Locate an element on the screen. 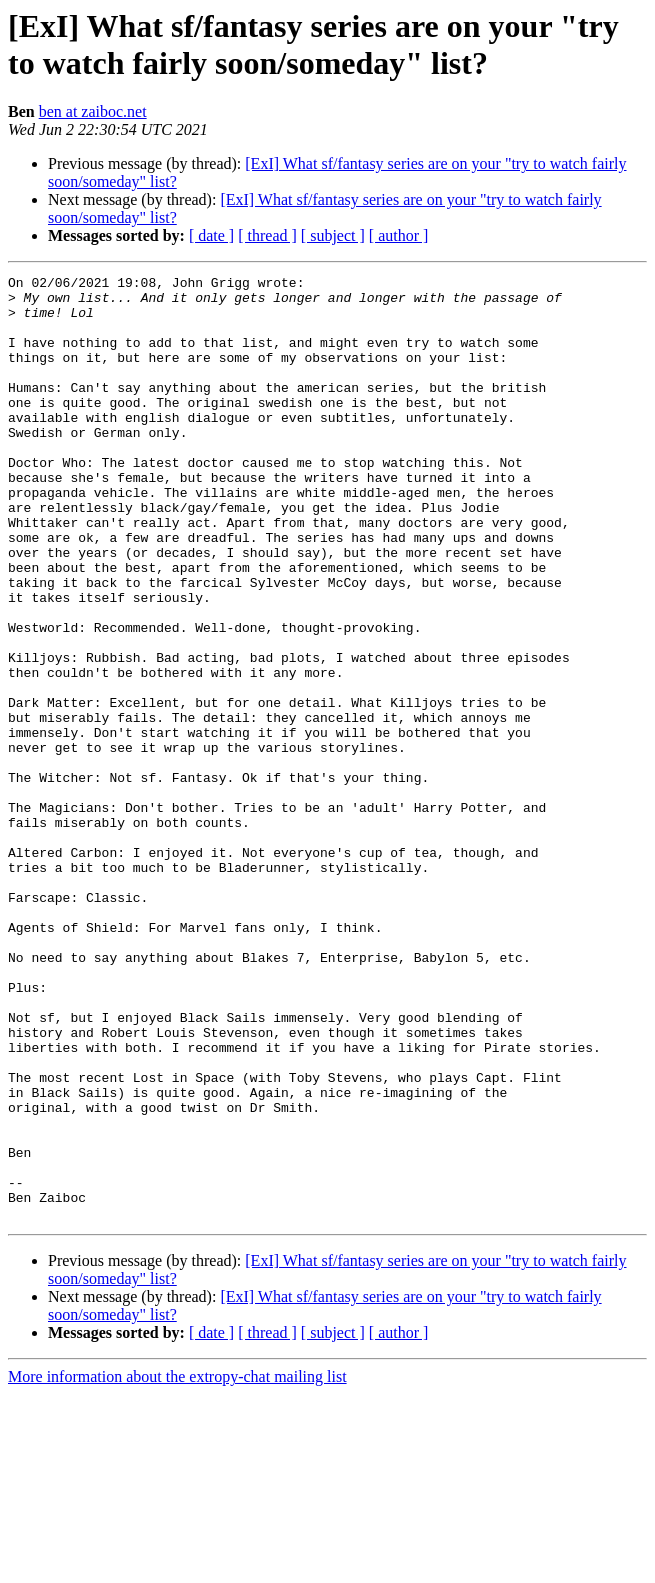 This screenshot has height=1583, width=655. [ date ] is located at coordinates (211, 235).